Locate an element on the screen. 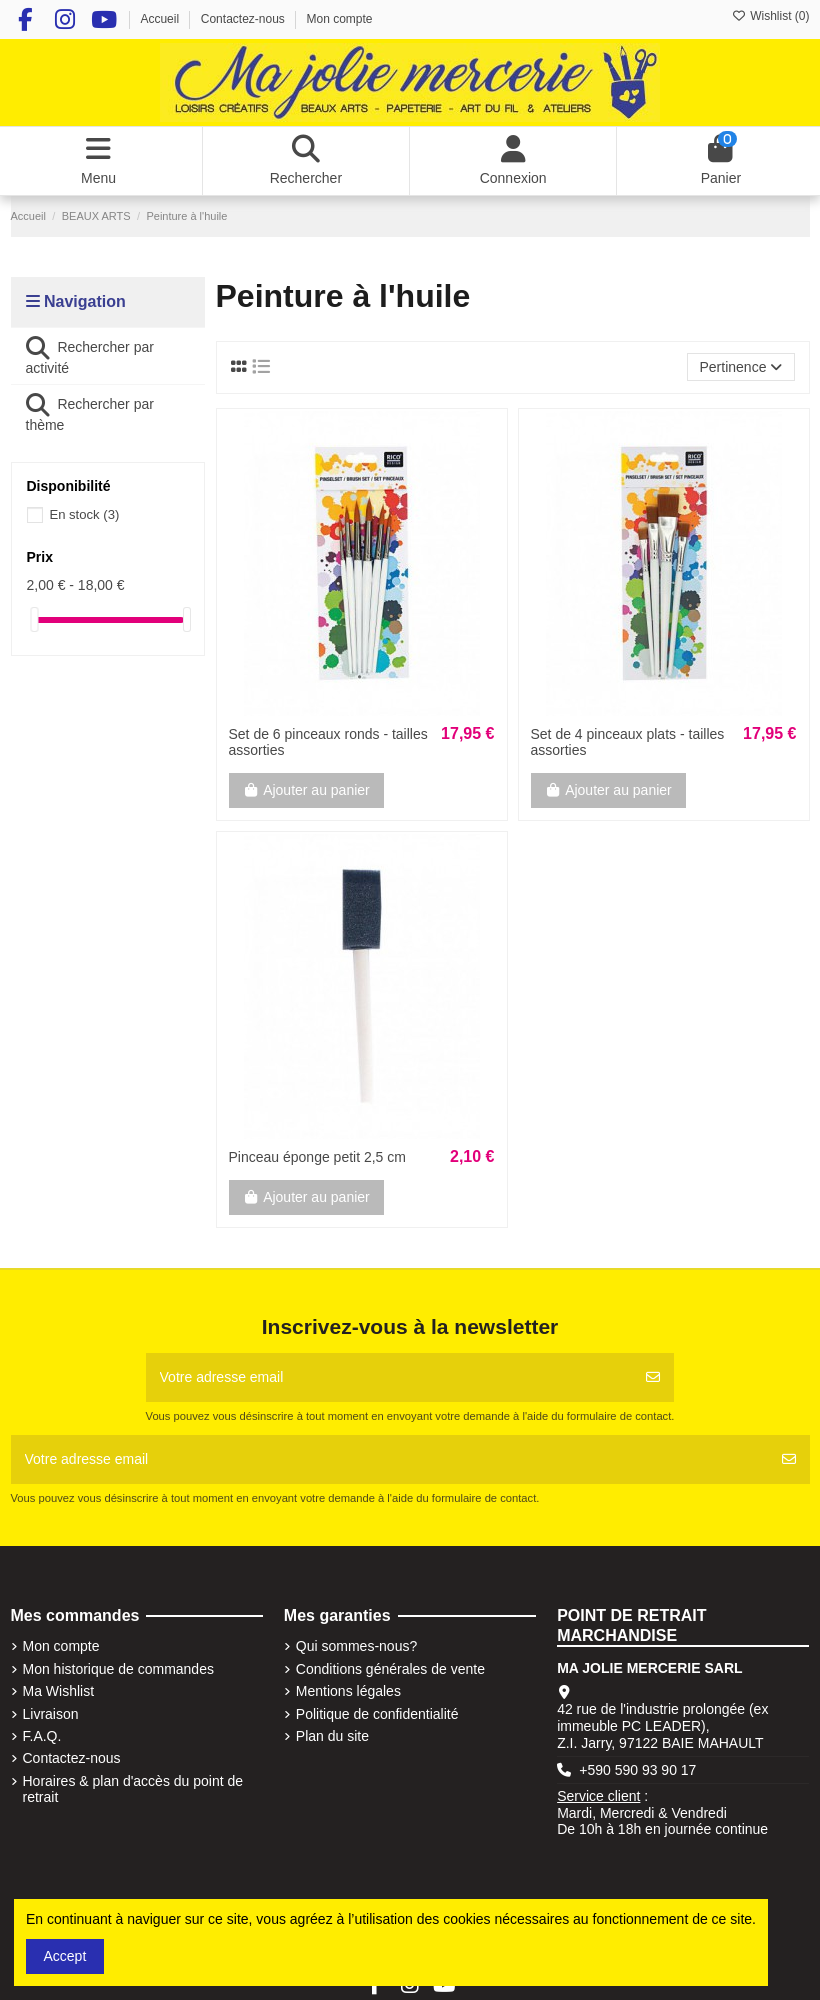  Ma Wishlist is located at coordinates (59, 1691).